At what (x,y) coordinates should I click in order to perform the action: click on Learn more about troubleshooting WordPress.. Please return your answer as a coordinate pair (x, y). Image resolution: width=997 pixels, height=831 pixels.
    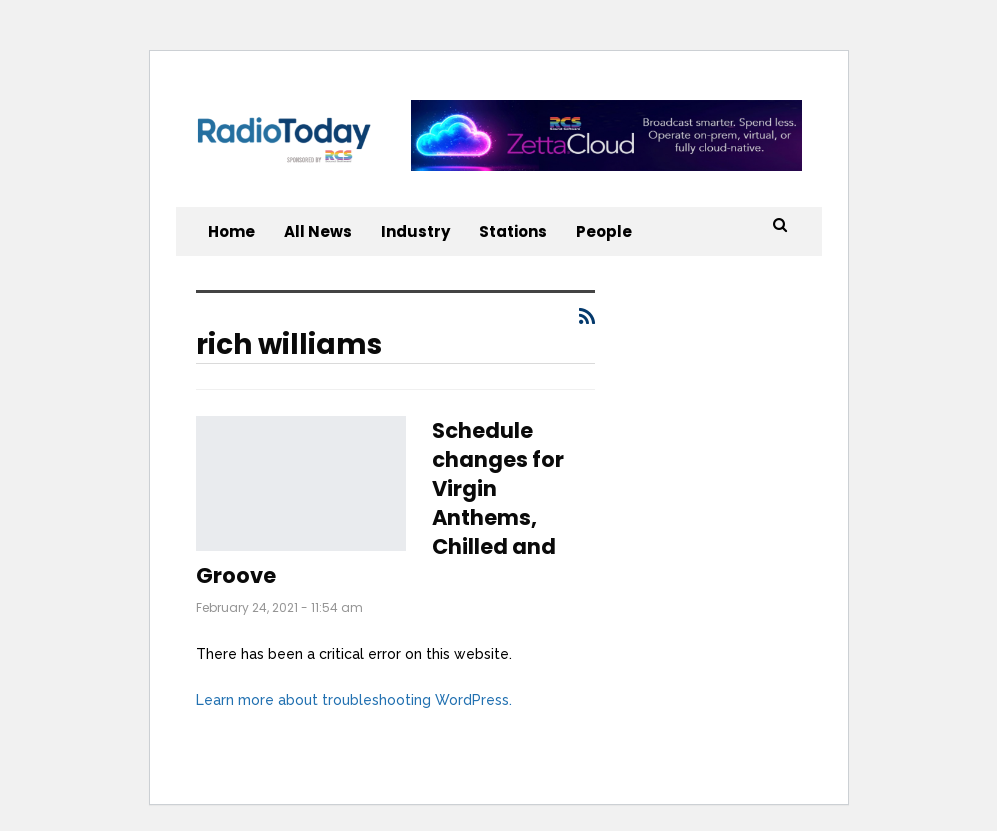
    Looking at the image, I should click on (354, 700).